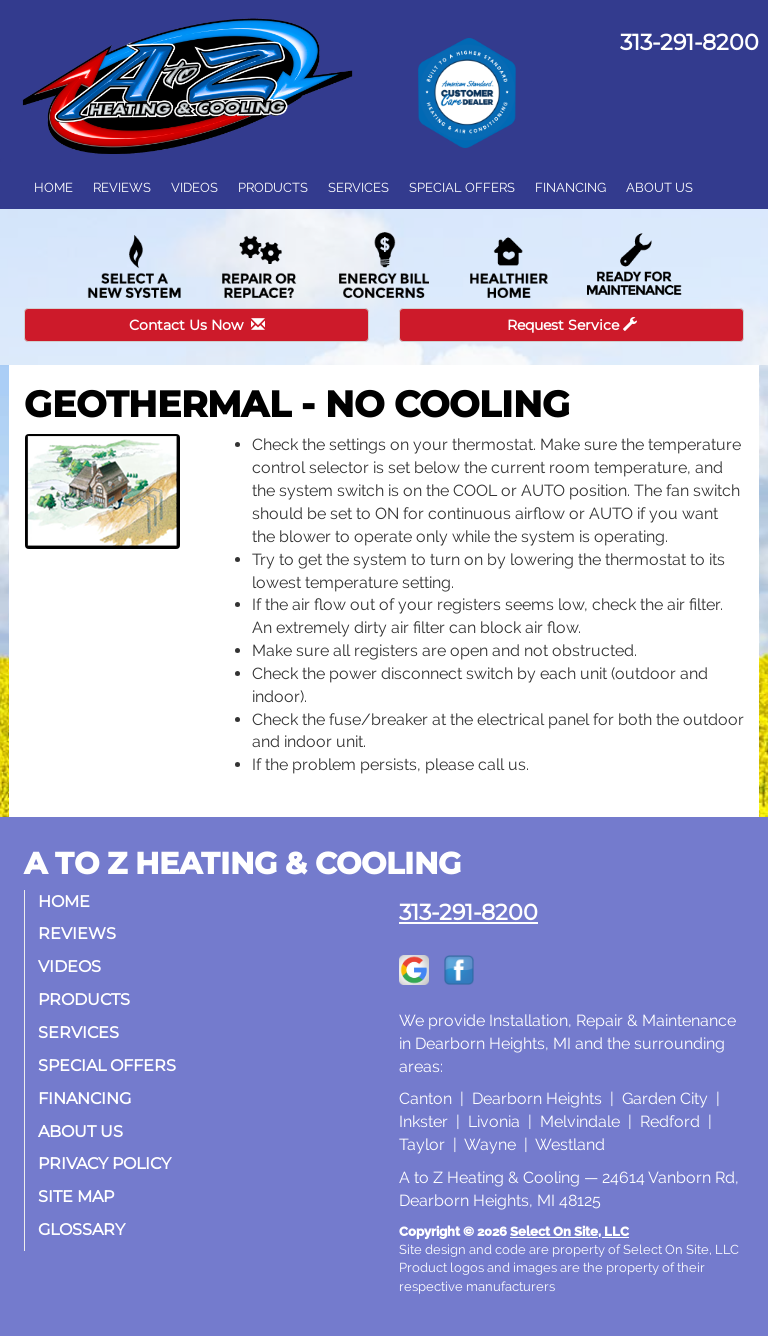  I want to click on Special Offers, so click(462, 187).